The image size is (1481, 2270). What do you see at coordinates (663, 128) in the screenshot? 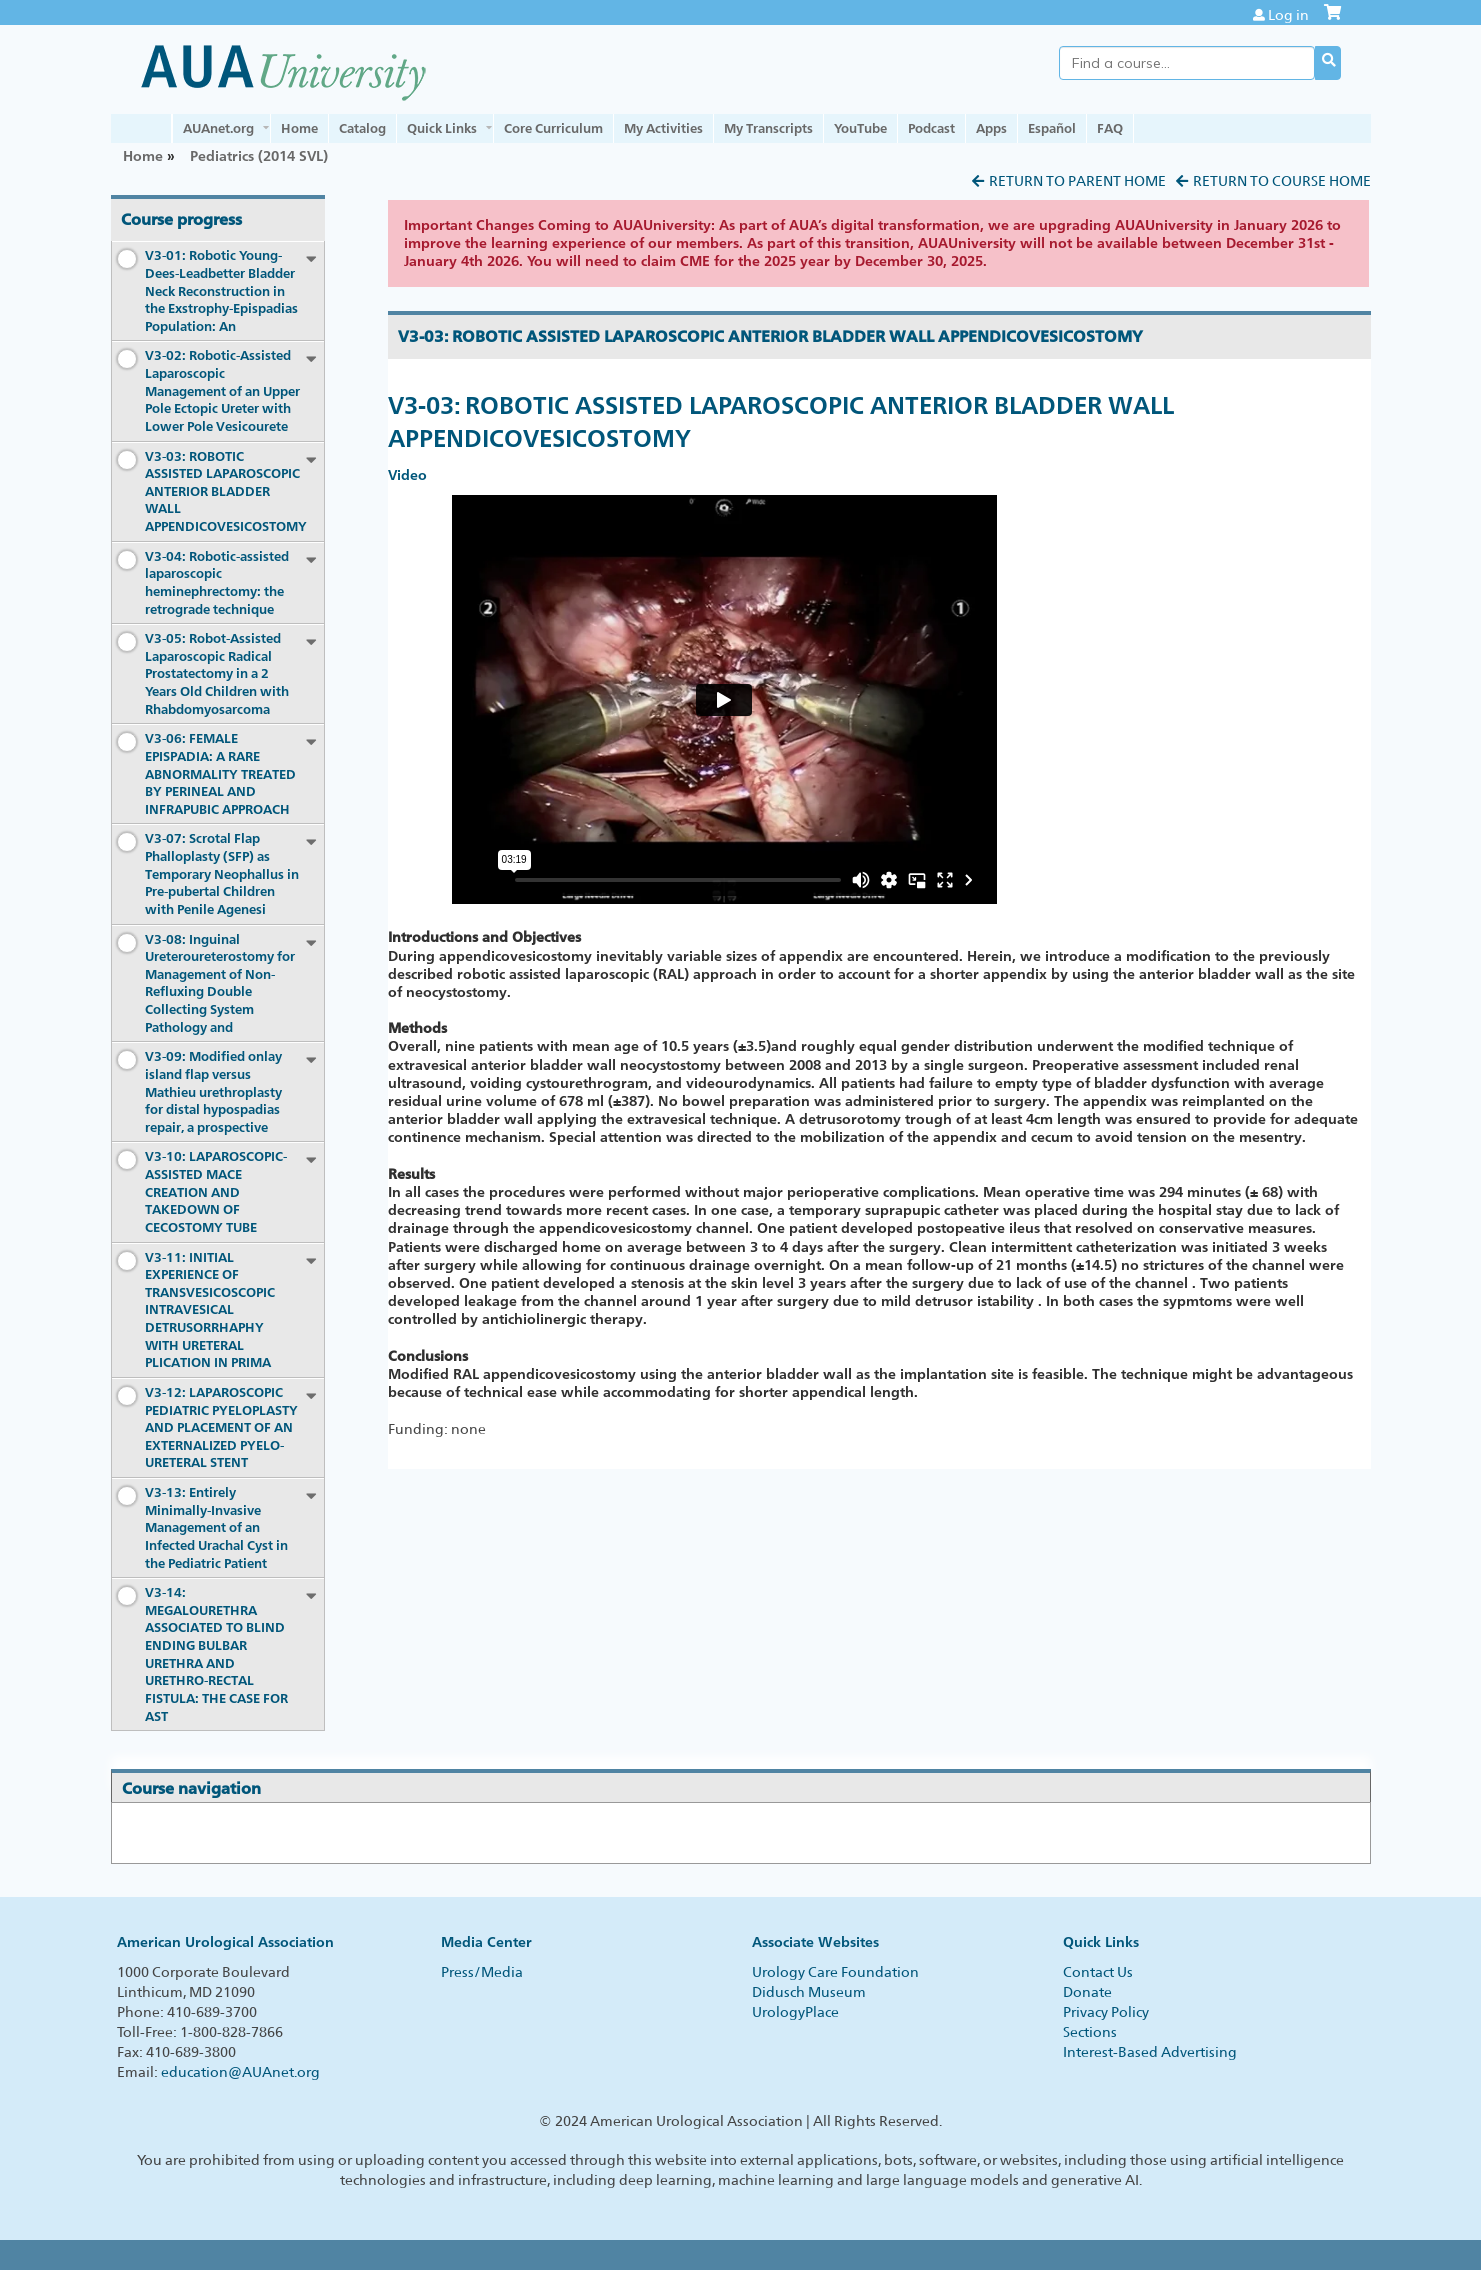
I see `My Activities` at bounding box center [663, 128].